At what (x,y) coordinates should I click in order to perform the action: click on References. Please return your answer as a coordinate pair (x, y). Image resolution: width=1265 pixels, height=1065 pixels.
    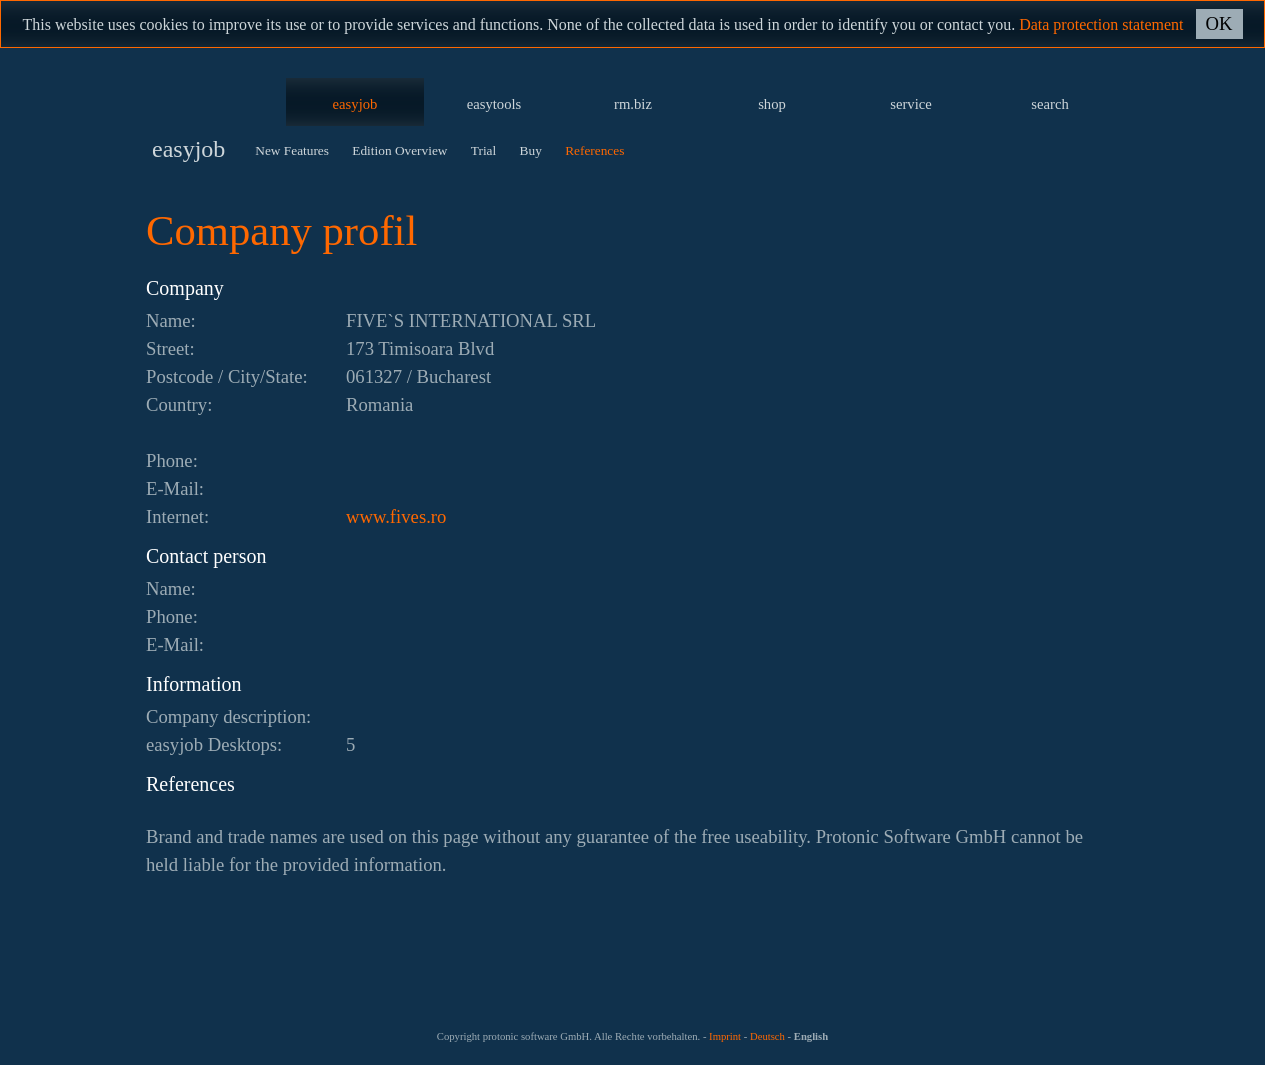
    Looking at the image, I should click on (594, 150).